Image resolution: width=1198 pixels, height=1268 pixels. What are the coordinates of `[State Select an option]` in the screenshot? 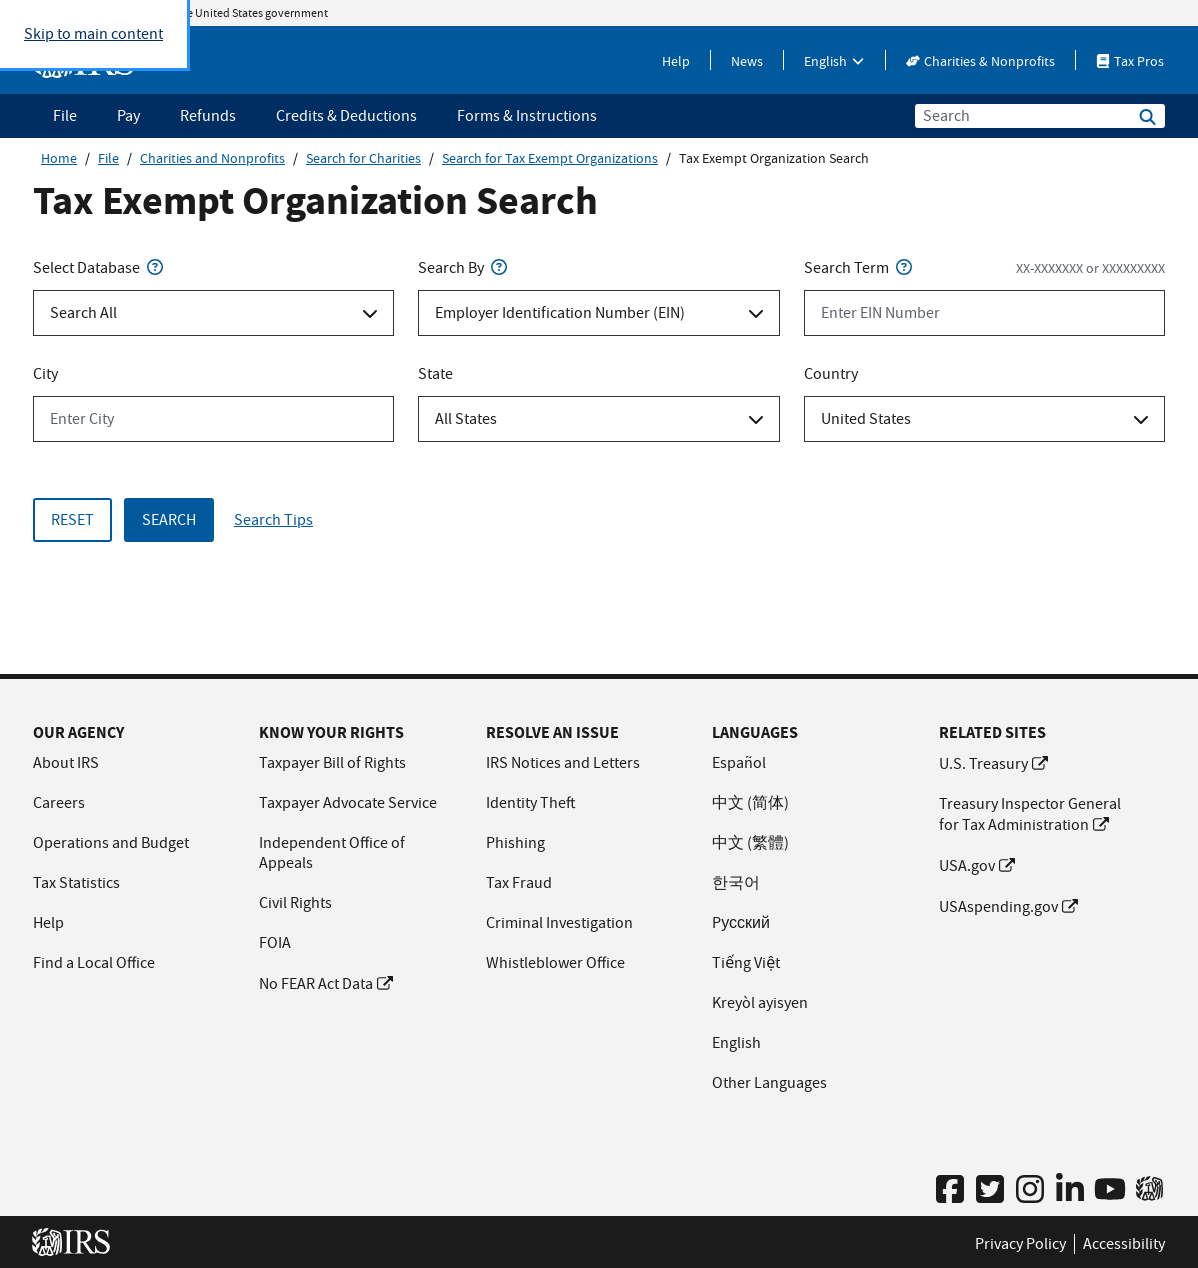 It's located at (598, 419).